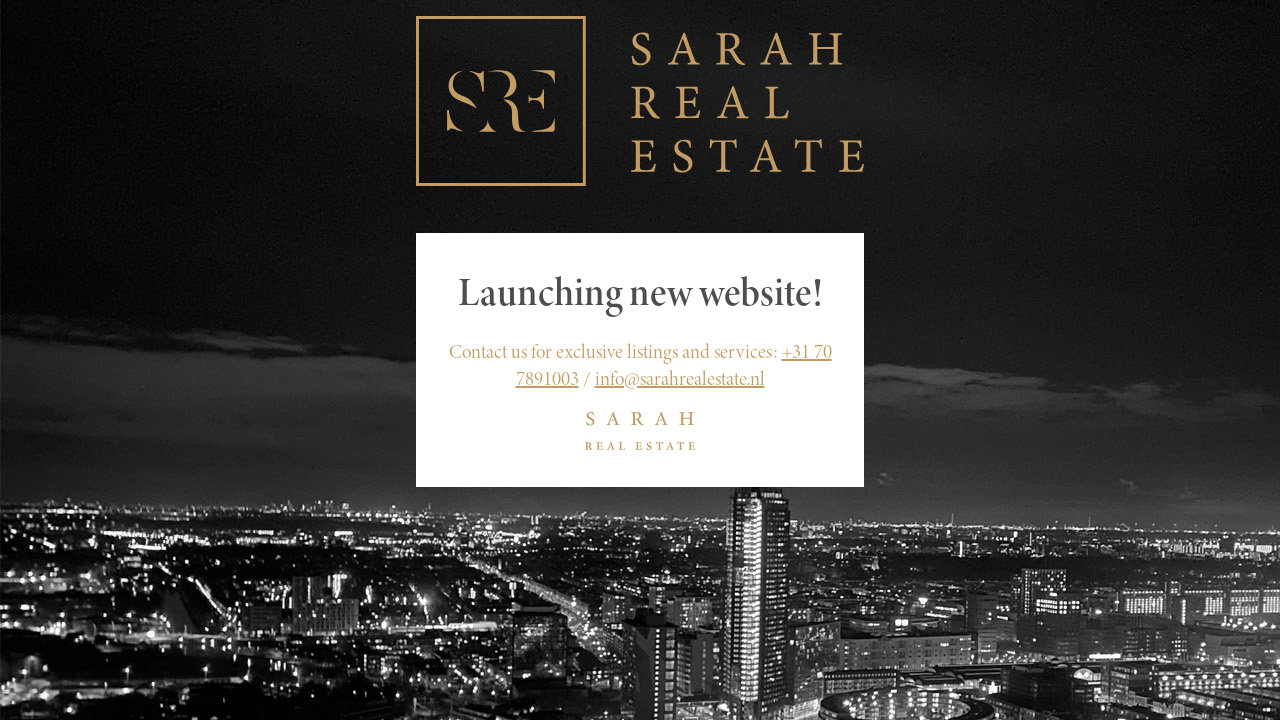  Describe the element at coordinates (680, 378) in the screenshot. I see `info@sarahrealestate.nl` at that location.